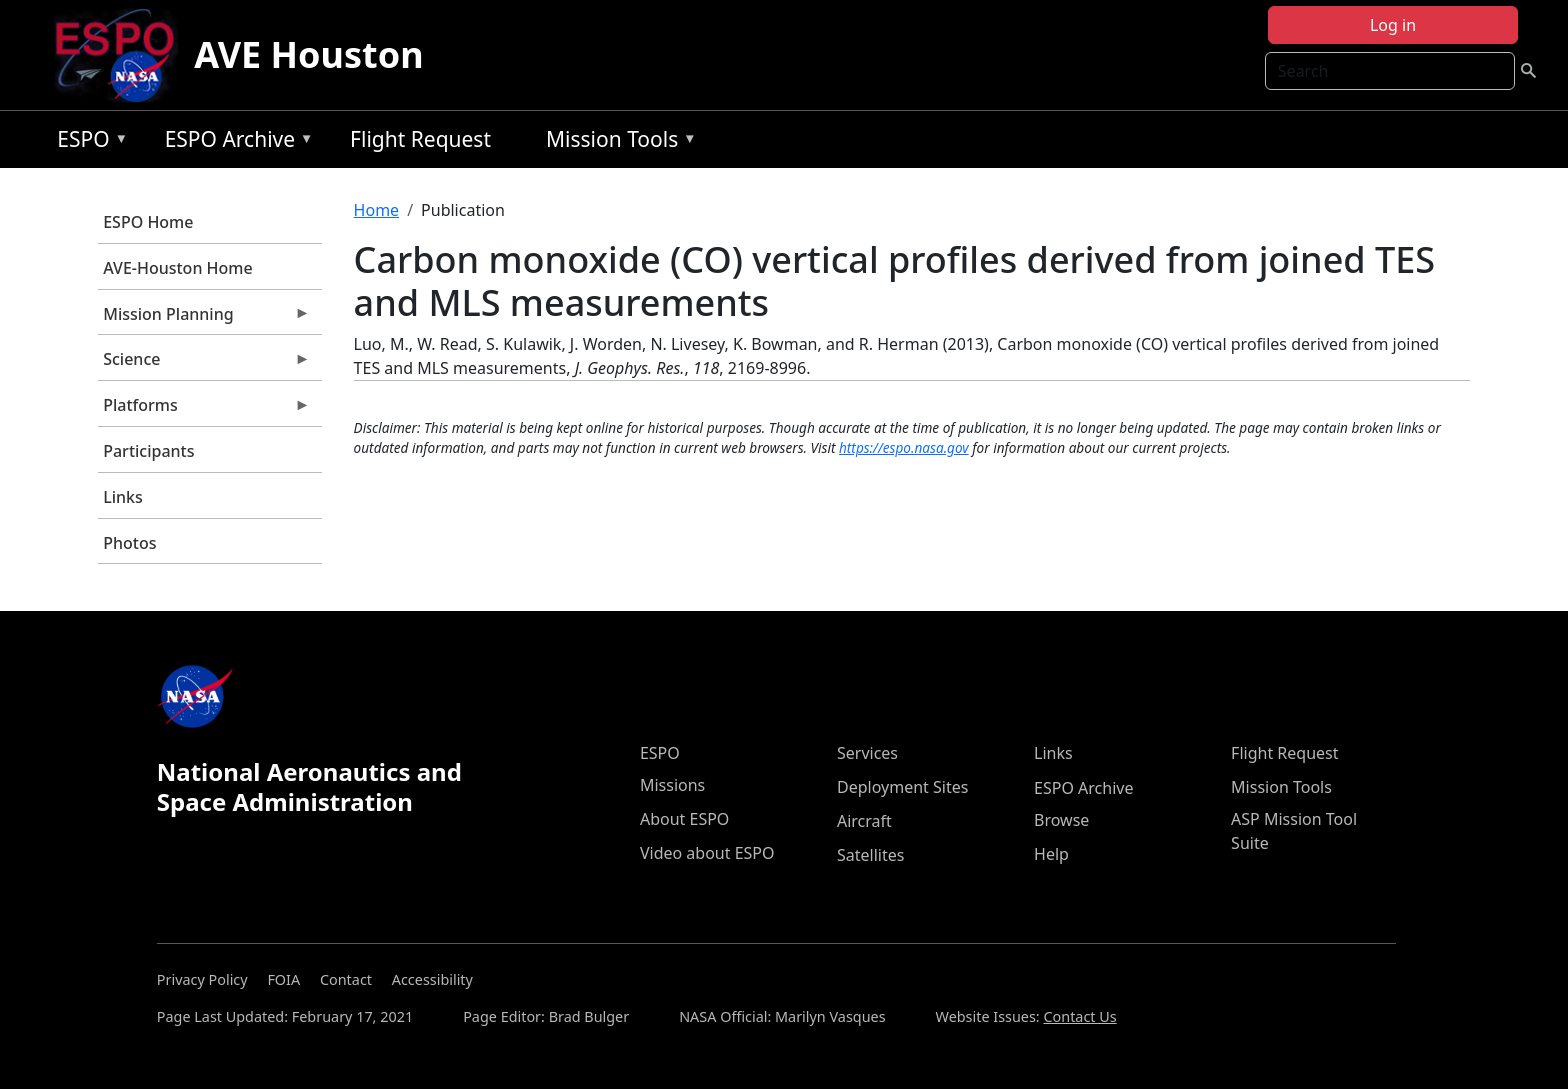 The width and height of the screenshot is (1568, 1089). I want to click on ESPO Archive, so click(234, 142).